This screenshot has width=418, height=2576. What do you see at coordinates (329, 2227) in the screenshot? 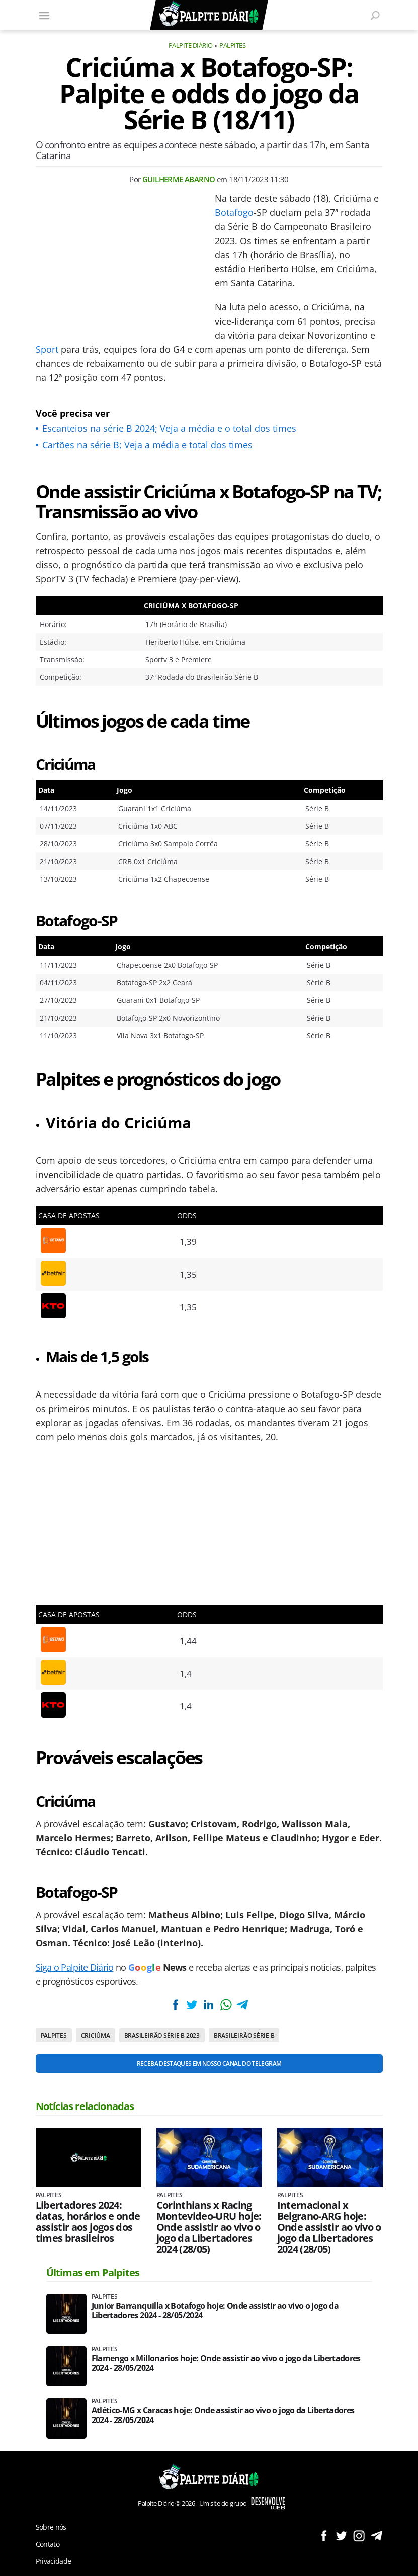
I see `Internacional x Belgrano-ARG hoje: Onde assistir ao vivo o jogo da Libertadores 2024 (28/05)` at bounding box center [329, 2227].